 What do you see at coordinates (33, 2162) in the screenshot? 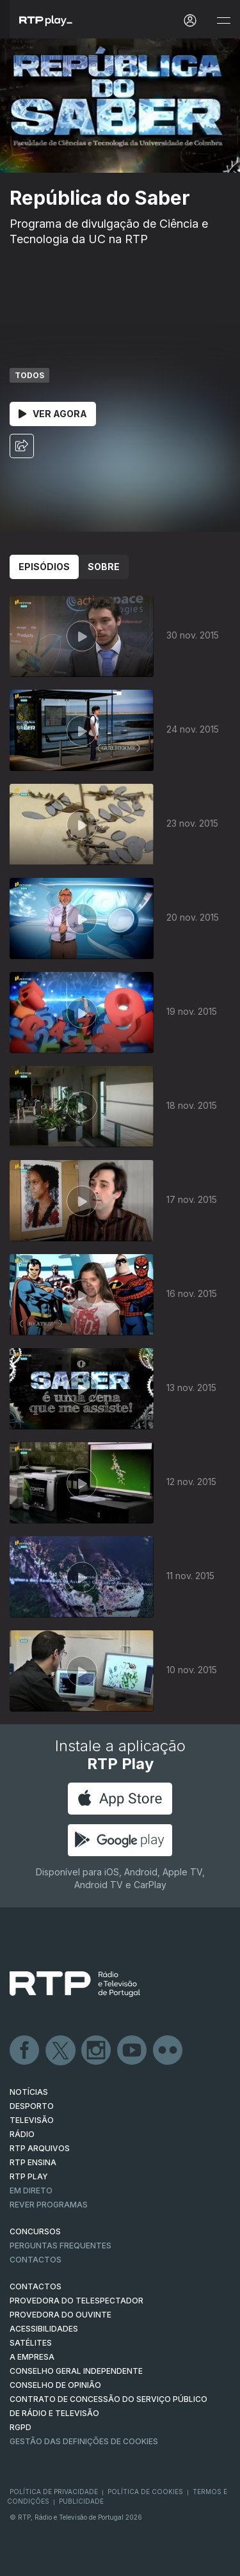
I see `RTP Ensina` at bounding box center [33, 2162].